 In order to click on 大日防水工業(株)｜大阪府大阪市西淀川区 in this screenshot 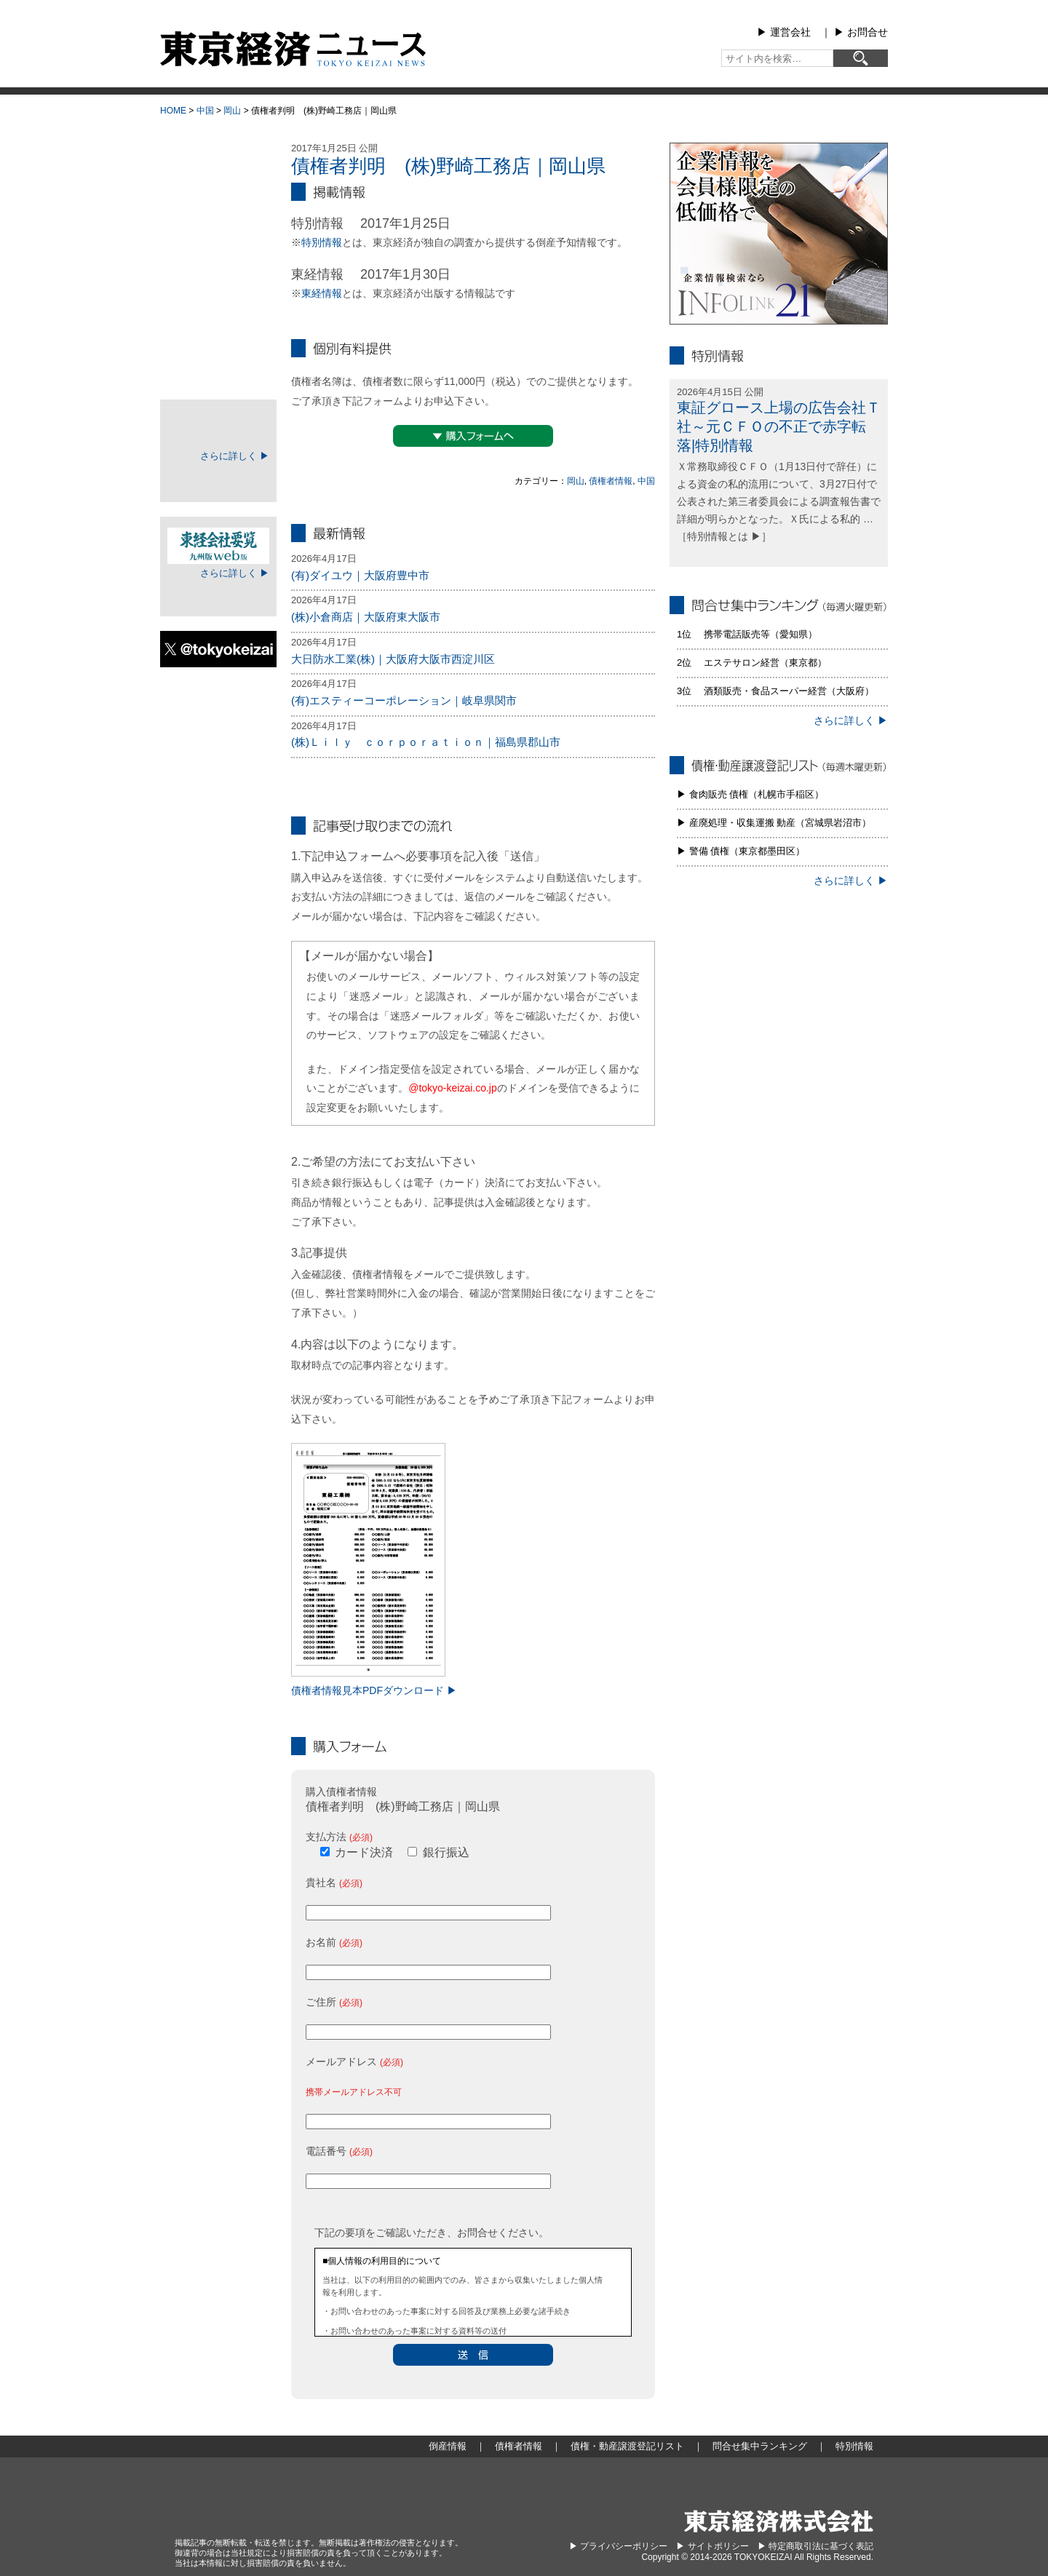, I will do `click(393, 659)`.